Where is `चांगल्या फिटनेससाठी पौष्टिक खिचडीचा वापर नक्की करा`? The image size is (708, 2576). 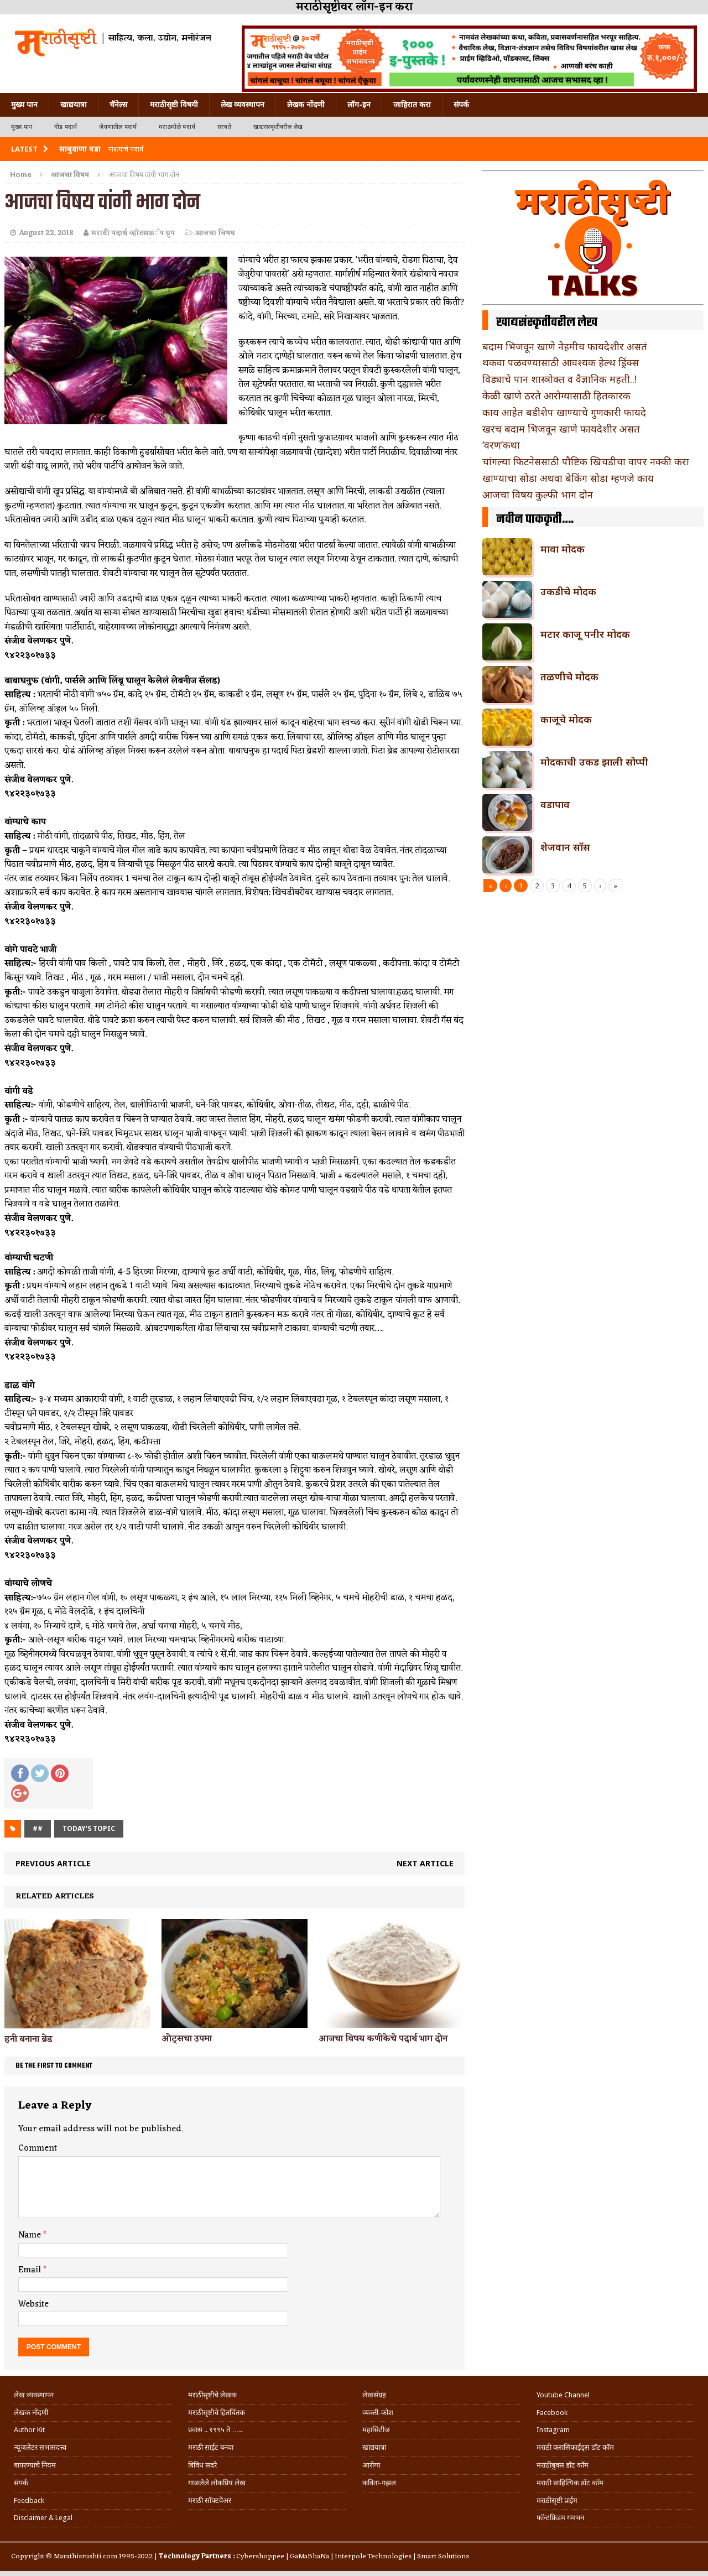 चांगल्या फिटनेससाठी पौष्टिक खिचडीचा वापर नक्की करा is located at coordinates (585, 461).